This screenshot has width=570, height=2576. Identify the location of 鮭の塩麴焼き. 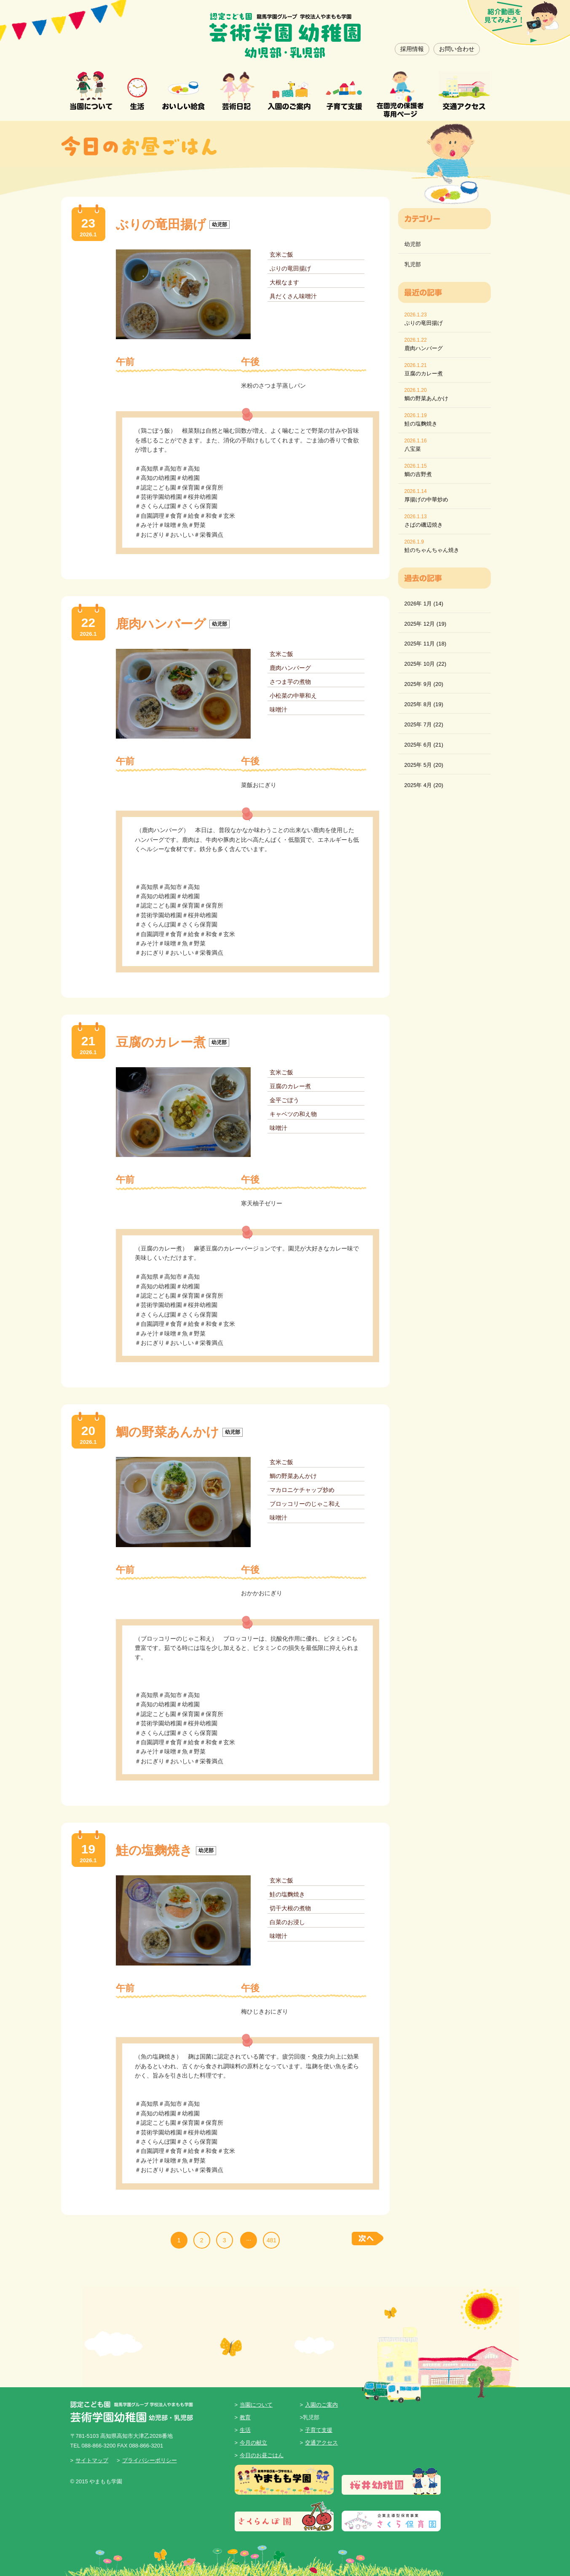
(420, 423).